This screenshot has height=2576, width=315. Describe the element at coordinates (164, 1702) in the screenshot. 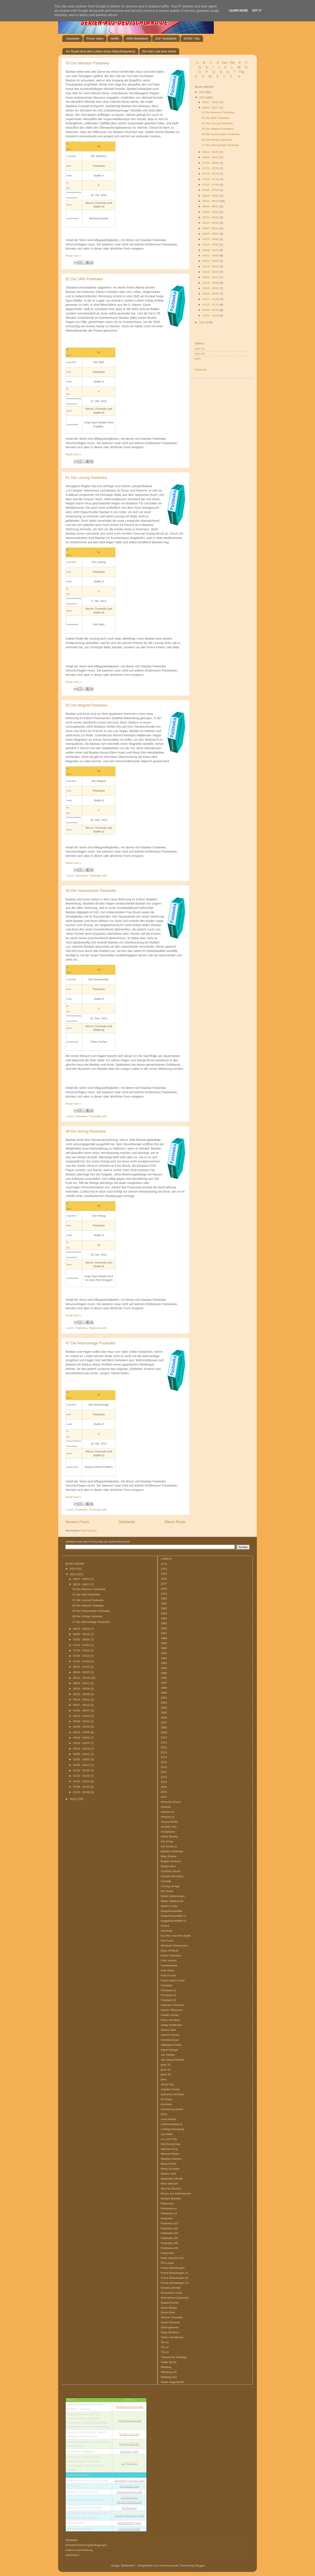

I see `2003` at that location.